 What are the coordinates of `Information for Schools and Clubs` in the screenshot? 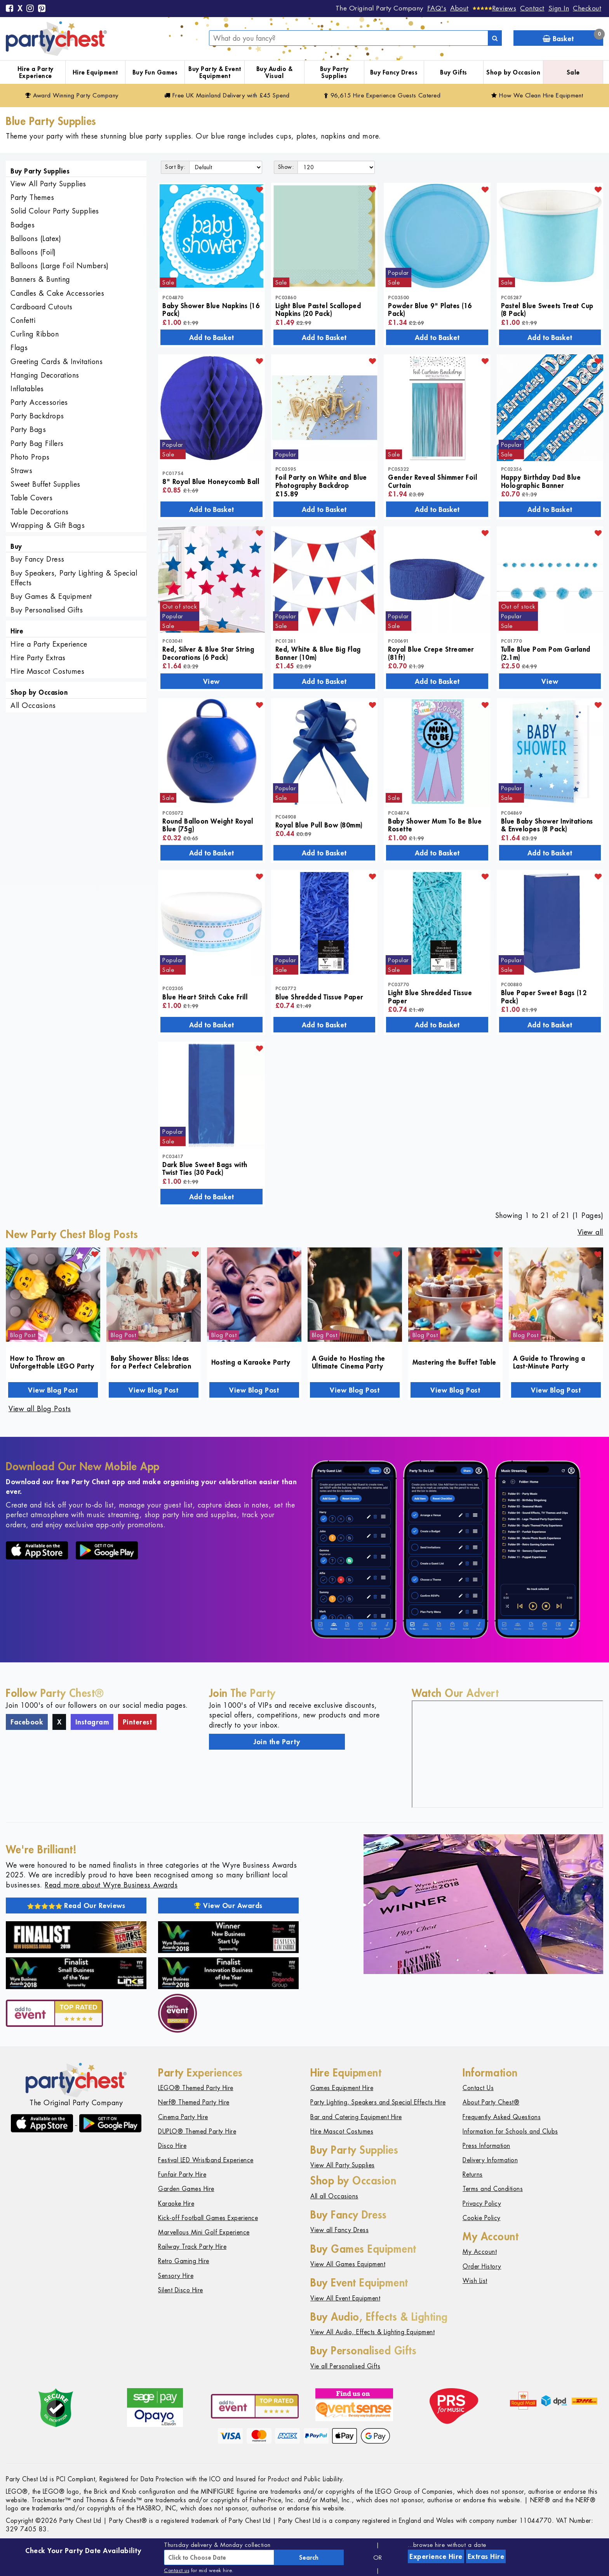 It's located at (510, 2131).